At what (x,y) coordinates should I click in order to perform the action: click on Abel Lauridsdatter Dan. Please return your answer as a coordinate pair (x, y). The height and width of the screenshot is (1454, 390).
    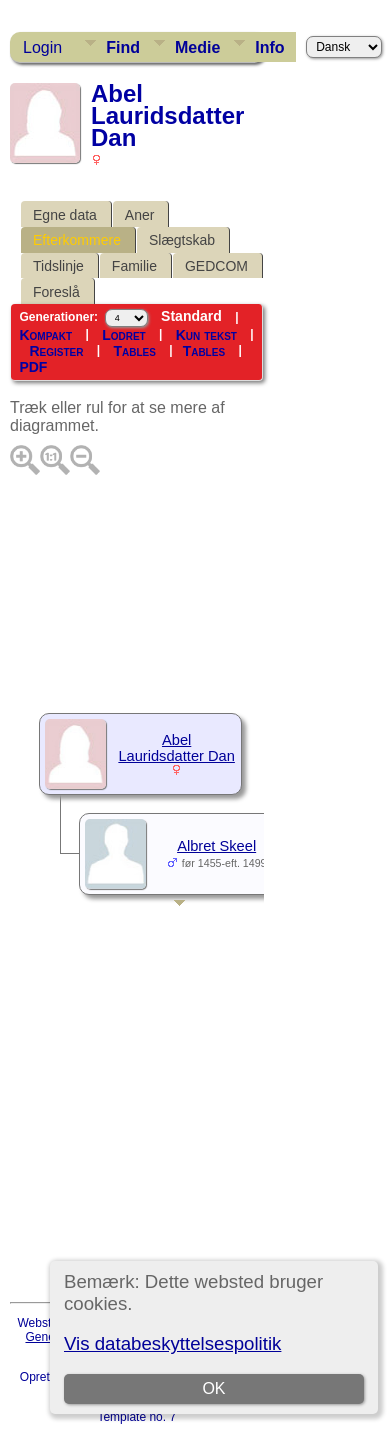
    Looking at the image, I should click on (176, 748).